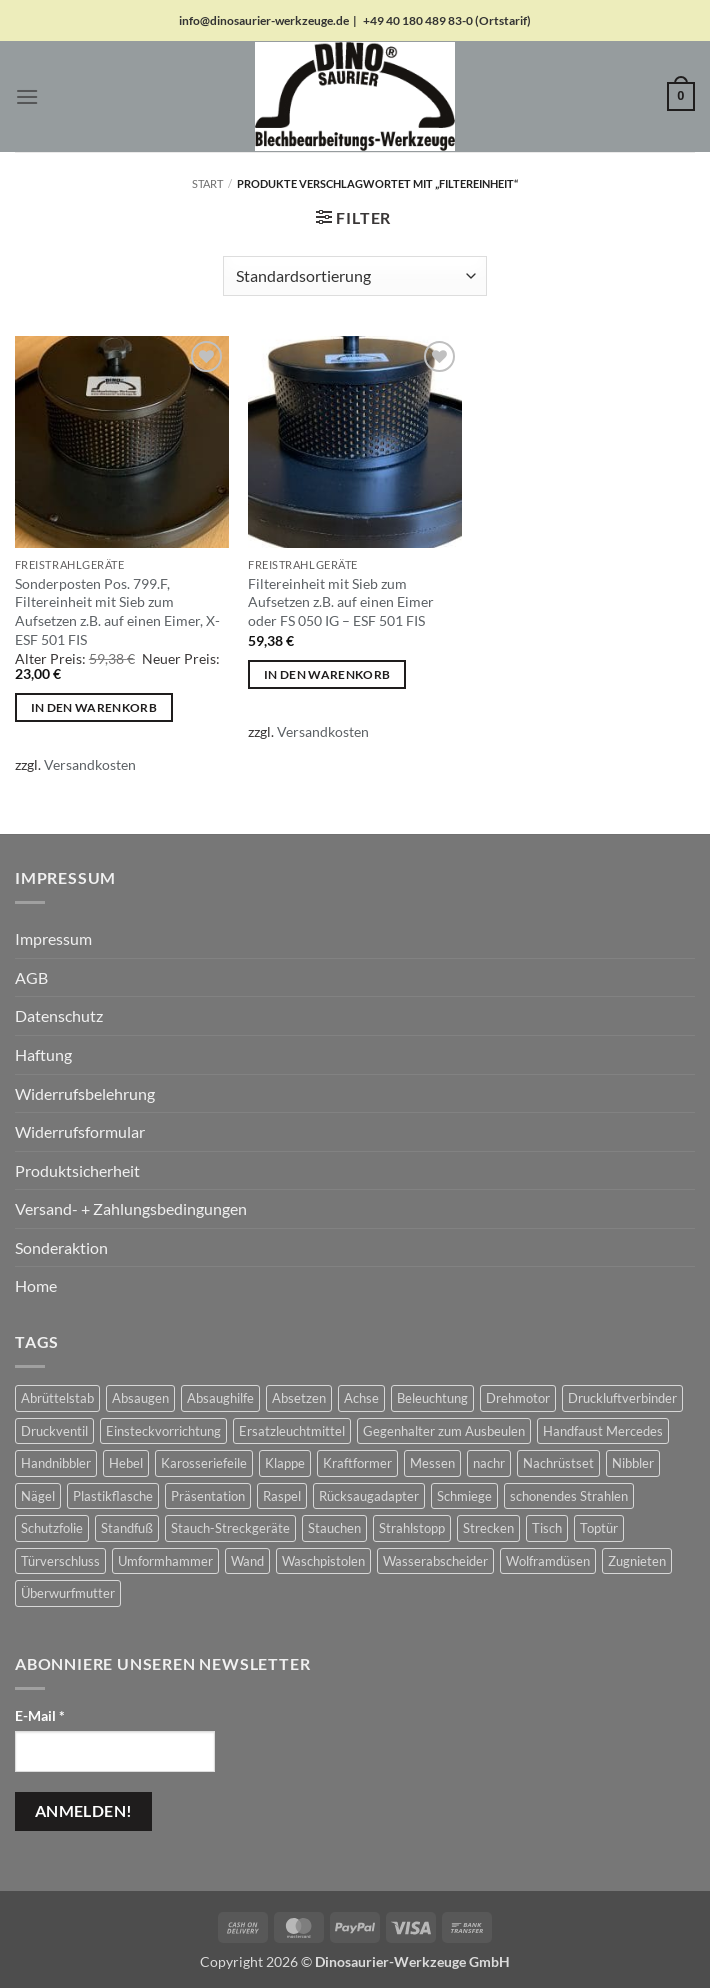 The height and width of the screenshot is (1988, 710). What do you see at coordinates (27, 96) in the screenshot?
I see `[button]` at bounding box center [27, 96].